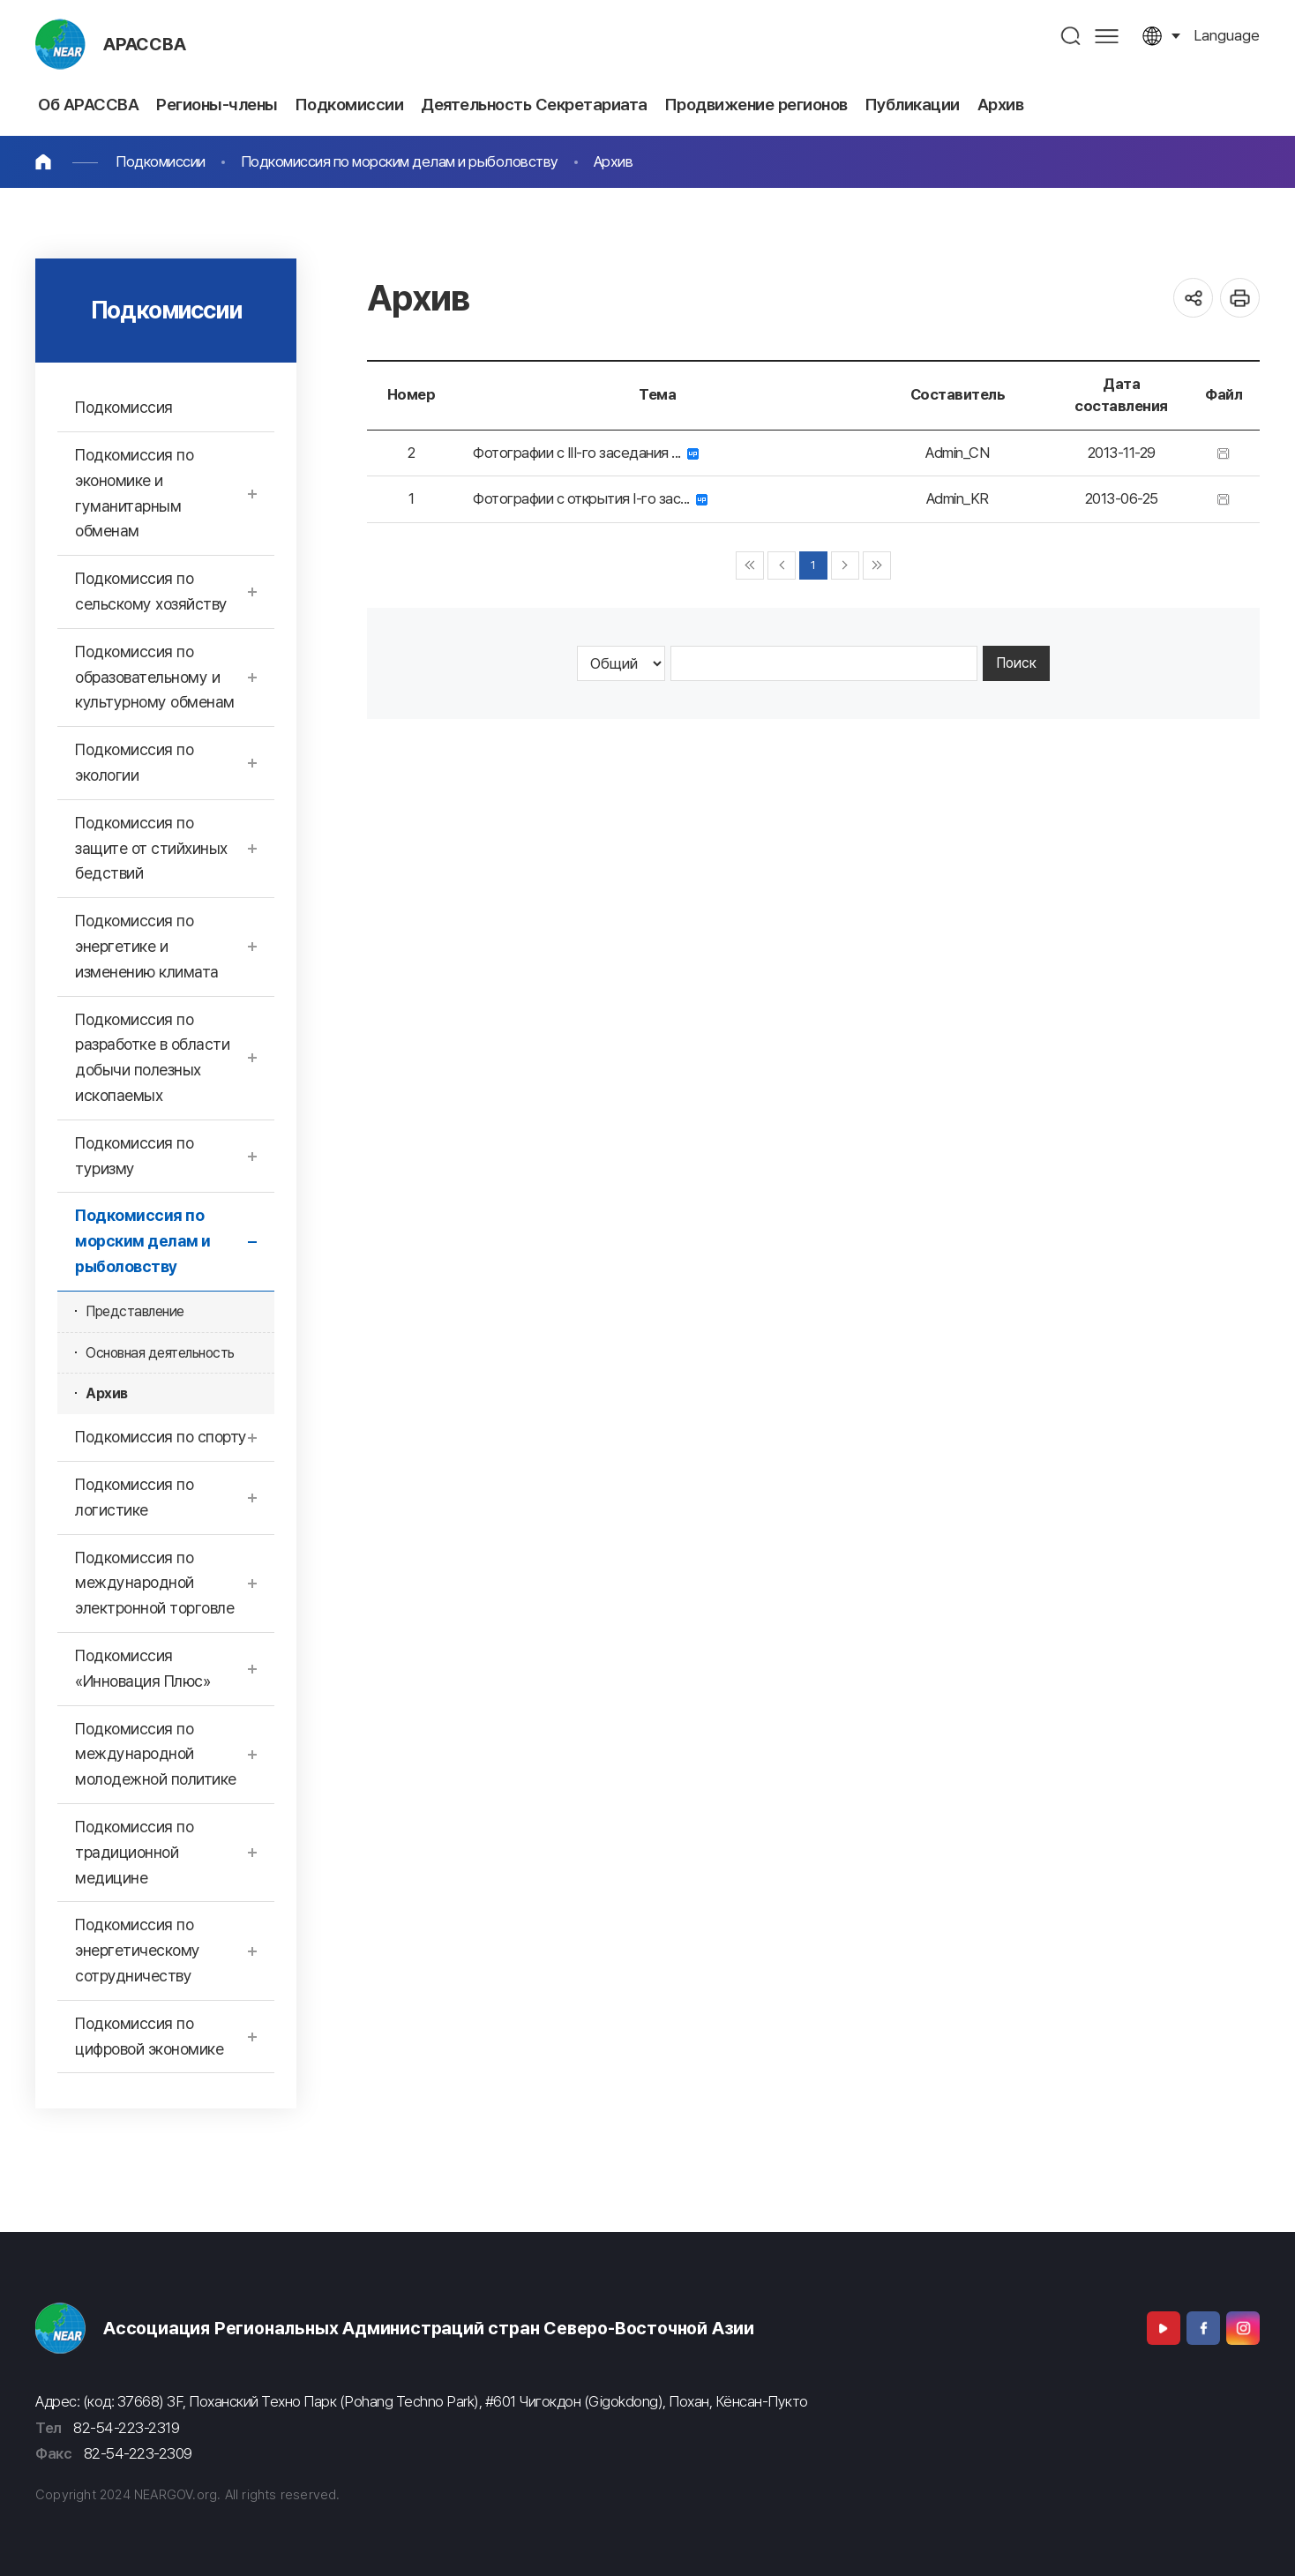 The image size is (1295, 2576). I want to click on АРАССВА, so click(144, 44).